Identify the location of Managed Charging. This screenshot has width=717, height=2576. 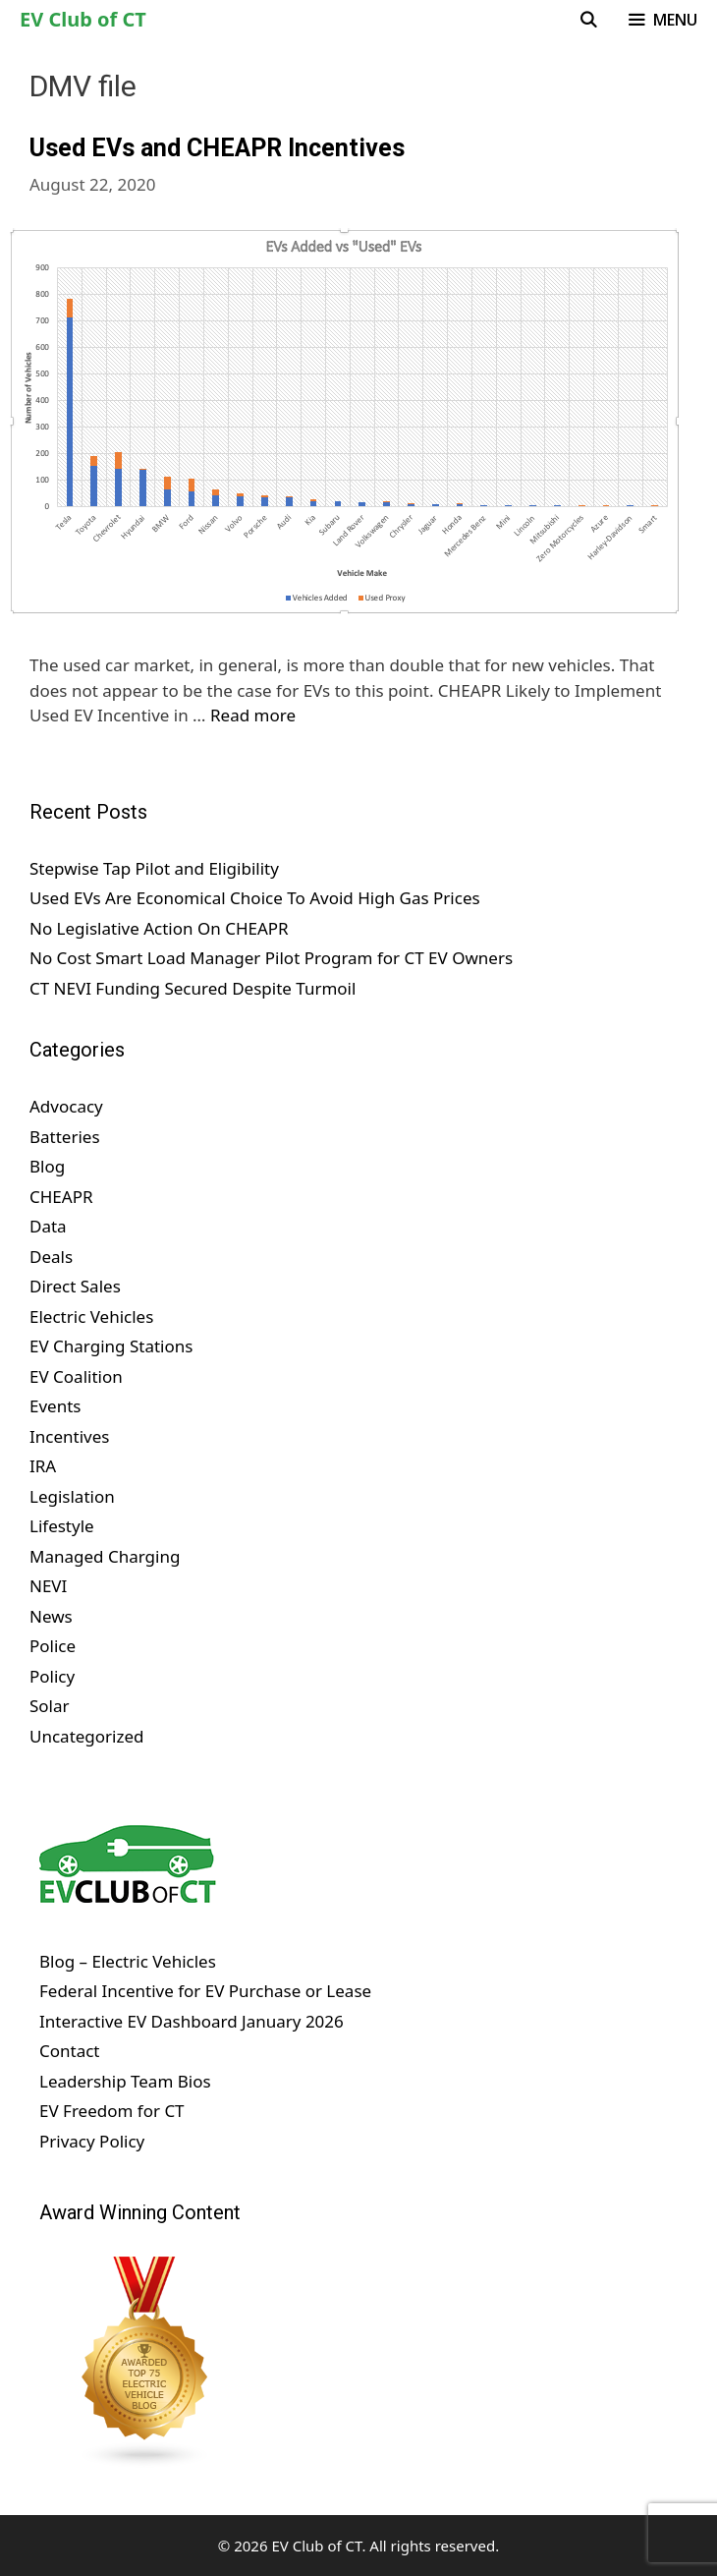
(104, 1556).